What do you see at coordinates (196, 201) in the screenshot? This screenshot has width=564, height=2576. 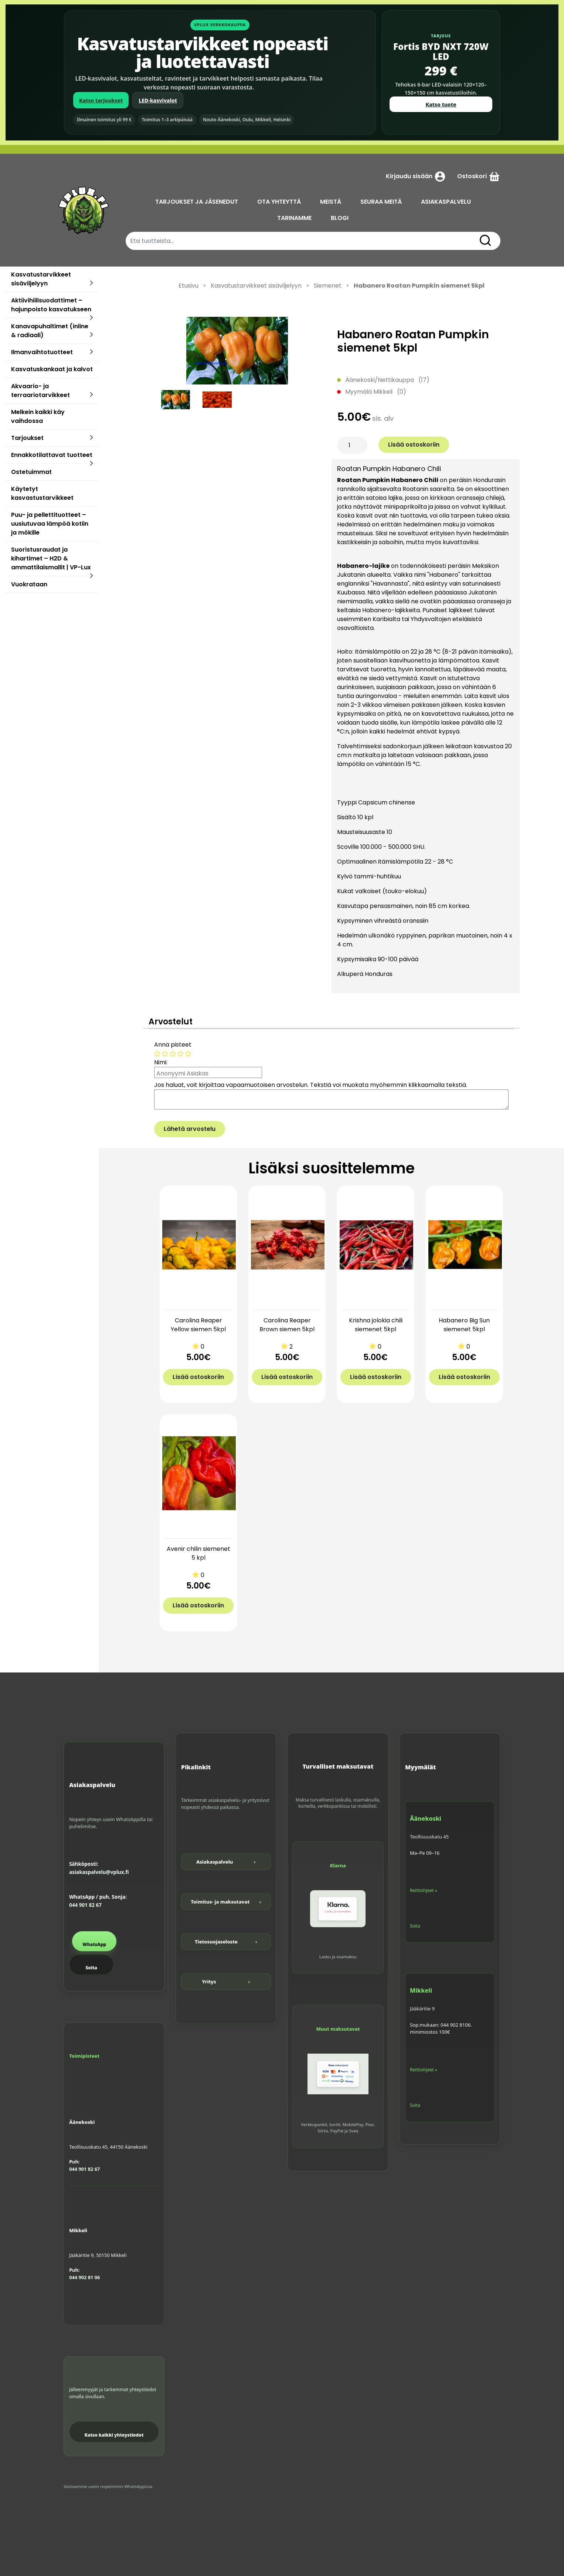 I see `TARJOUKSET JA JÄSENEDUT` at bounding box center [196, 201].